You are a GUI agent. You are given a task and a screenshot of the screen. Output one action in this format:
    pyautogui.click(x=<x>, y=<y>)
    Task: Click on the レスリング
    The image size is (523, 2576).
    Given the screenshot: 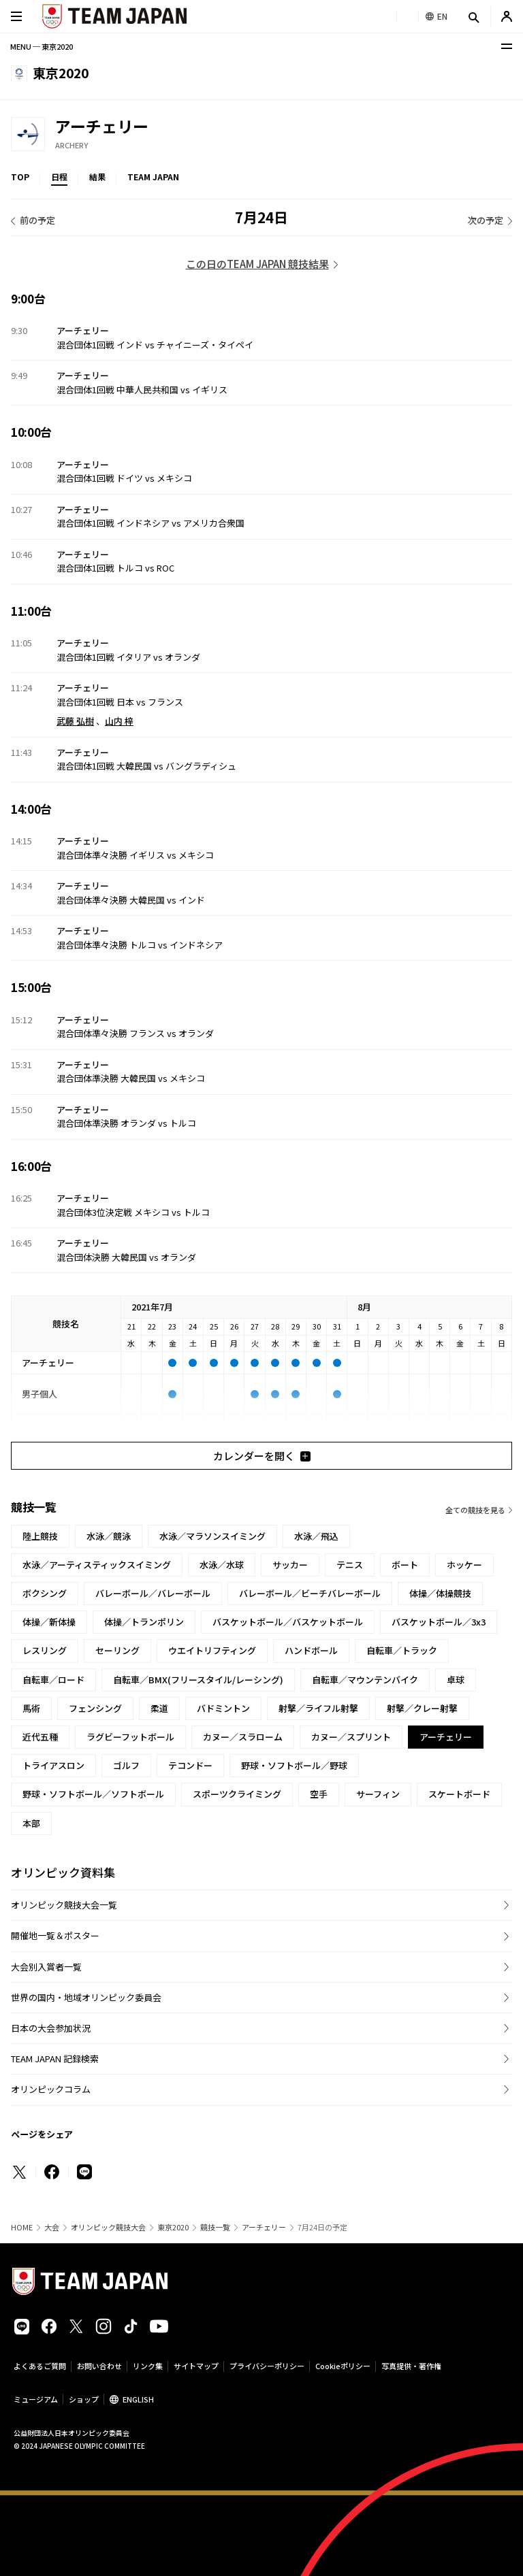 What is the action you would take?
    pyautogui.click(x=44, y=1650)
    